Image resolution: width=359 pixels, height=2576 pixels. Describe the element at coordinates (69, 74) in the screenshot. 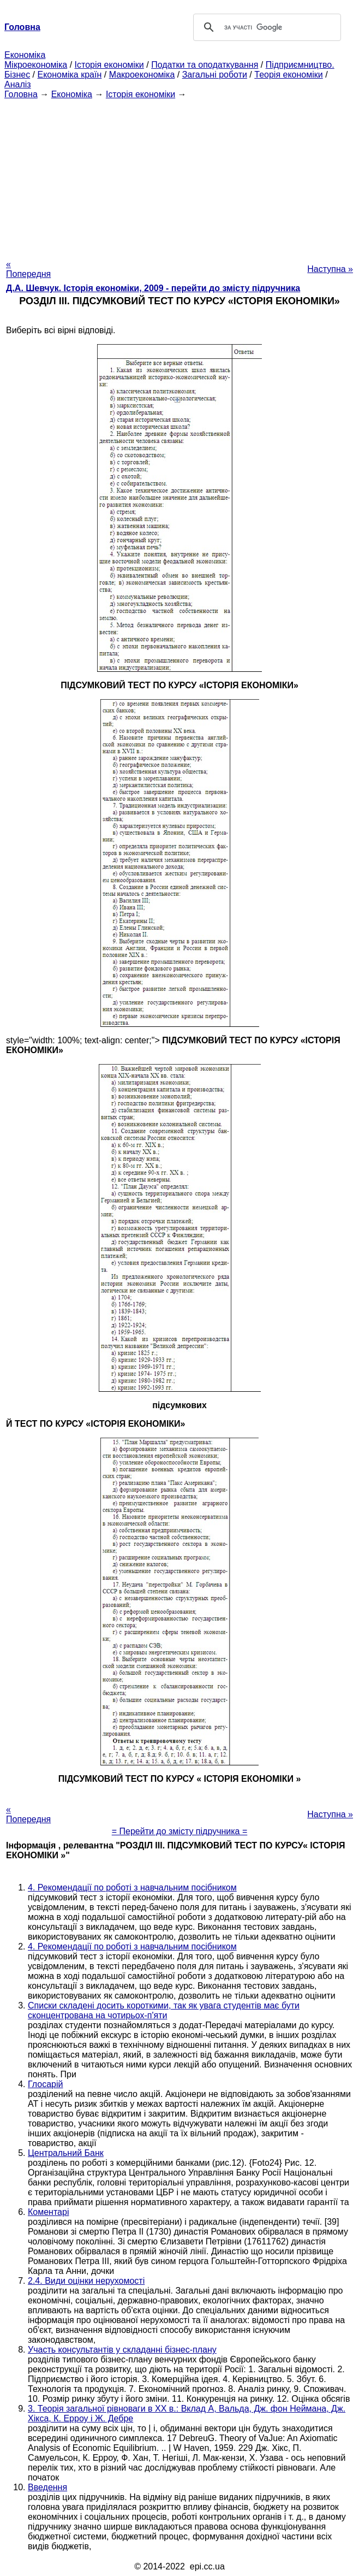

I see `Економіка країн` at that location.